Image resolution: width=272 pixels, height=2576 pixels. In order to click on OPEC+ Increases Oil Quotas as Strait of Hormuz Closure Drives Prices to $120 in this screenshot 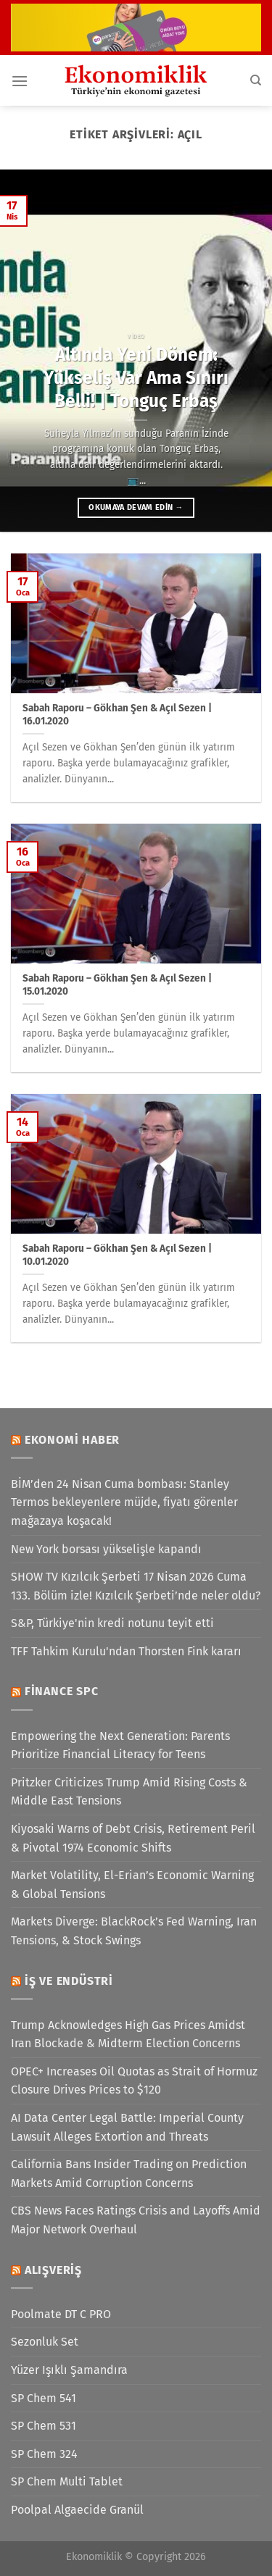, I will do `click(134, 2081)`.